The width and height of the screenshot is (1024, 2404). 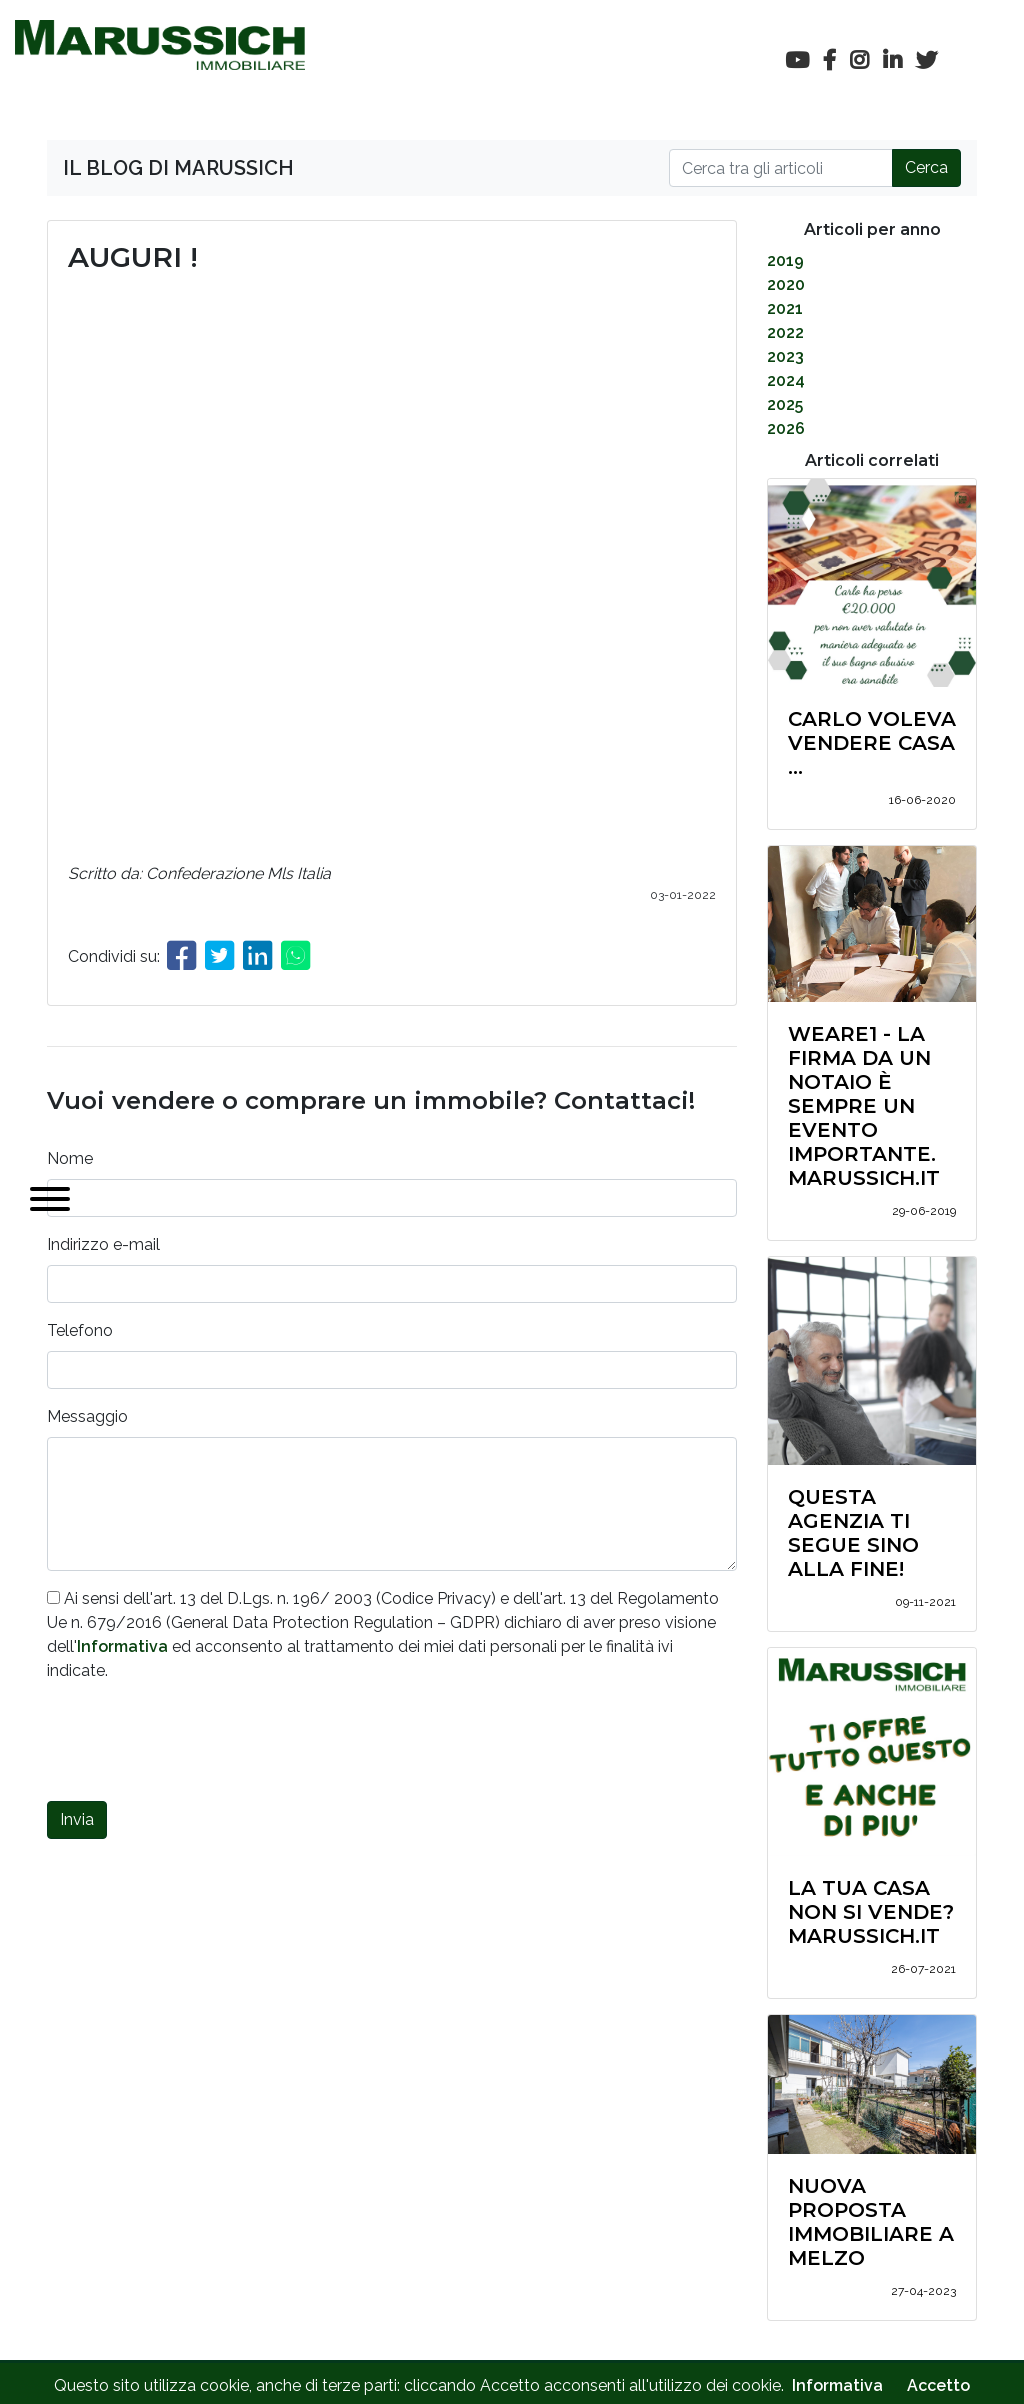 What do you see at coordinates (786, 284) in the screenshot?
I see `2020` at bounding box center [786, 284].